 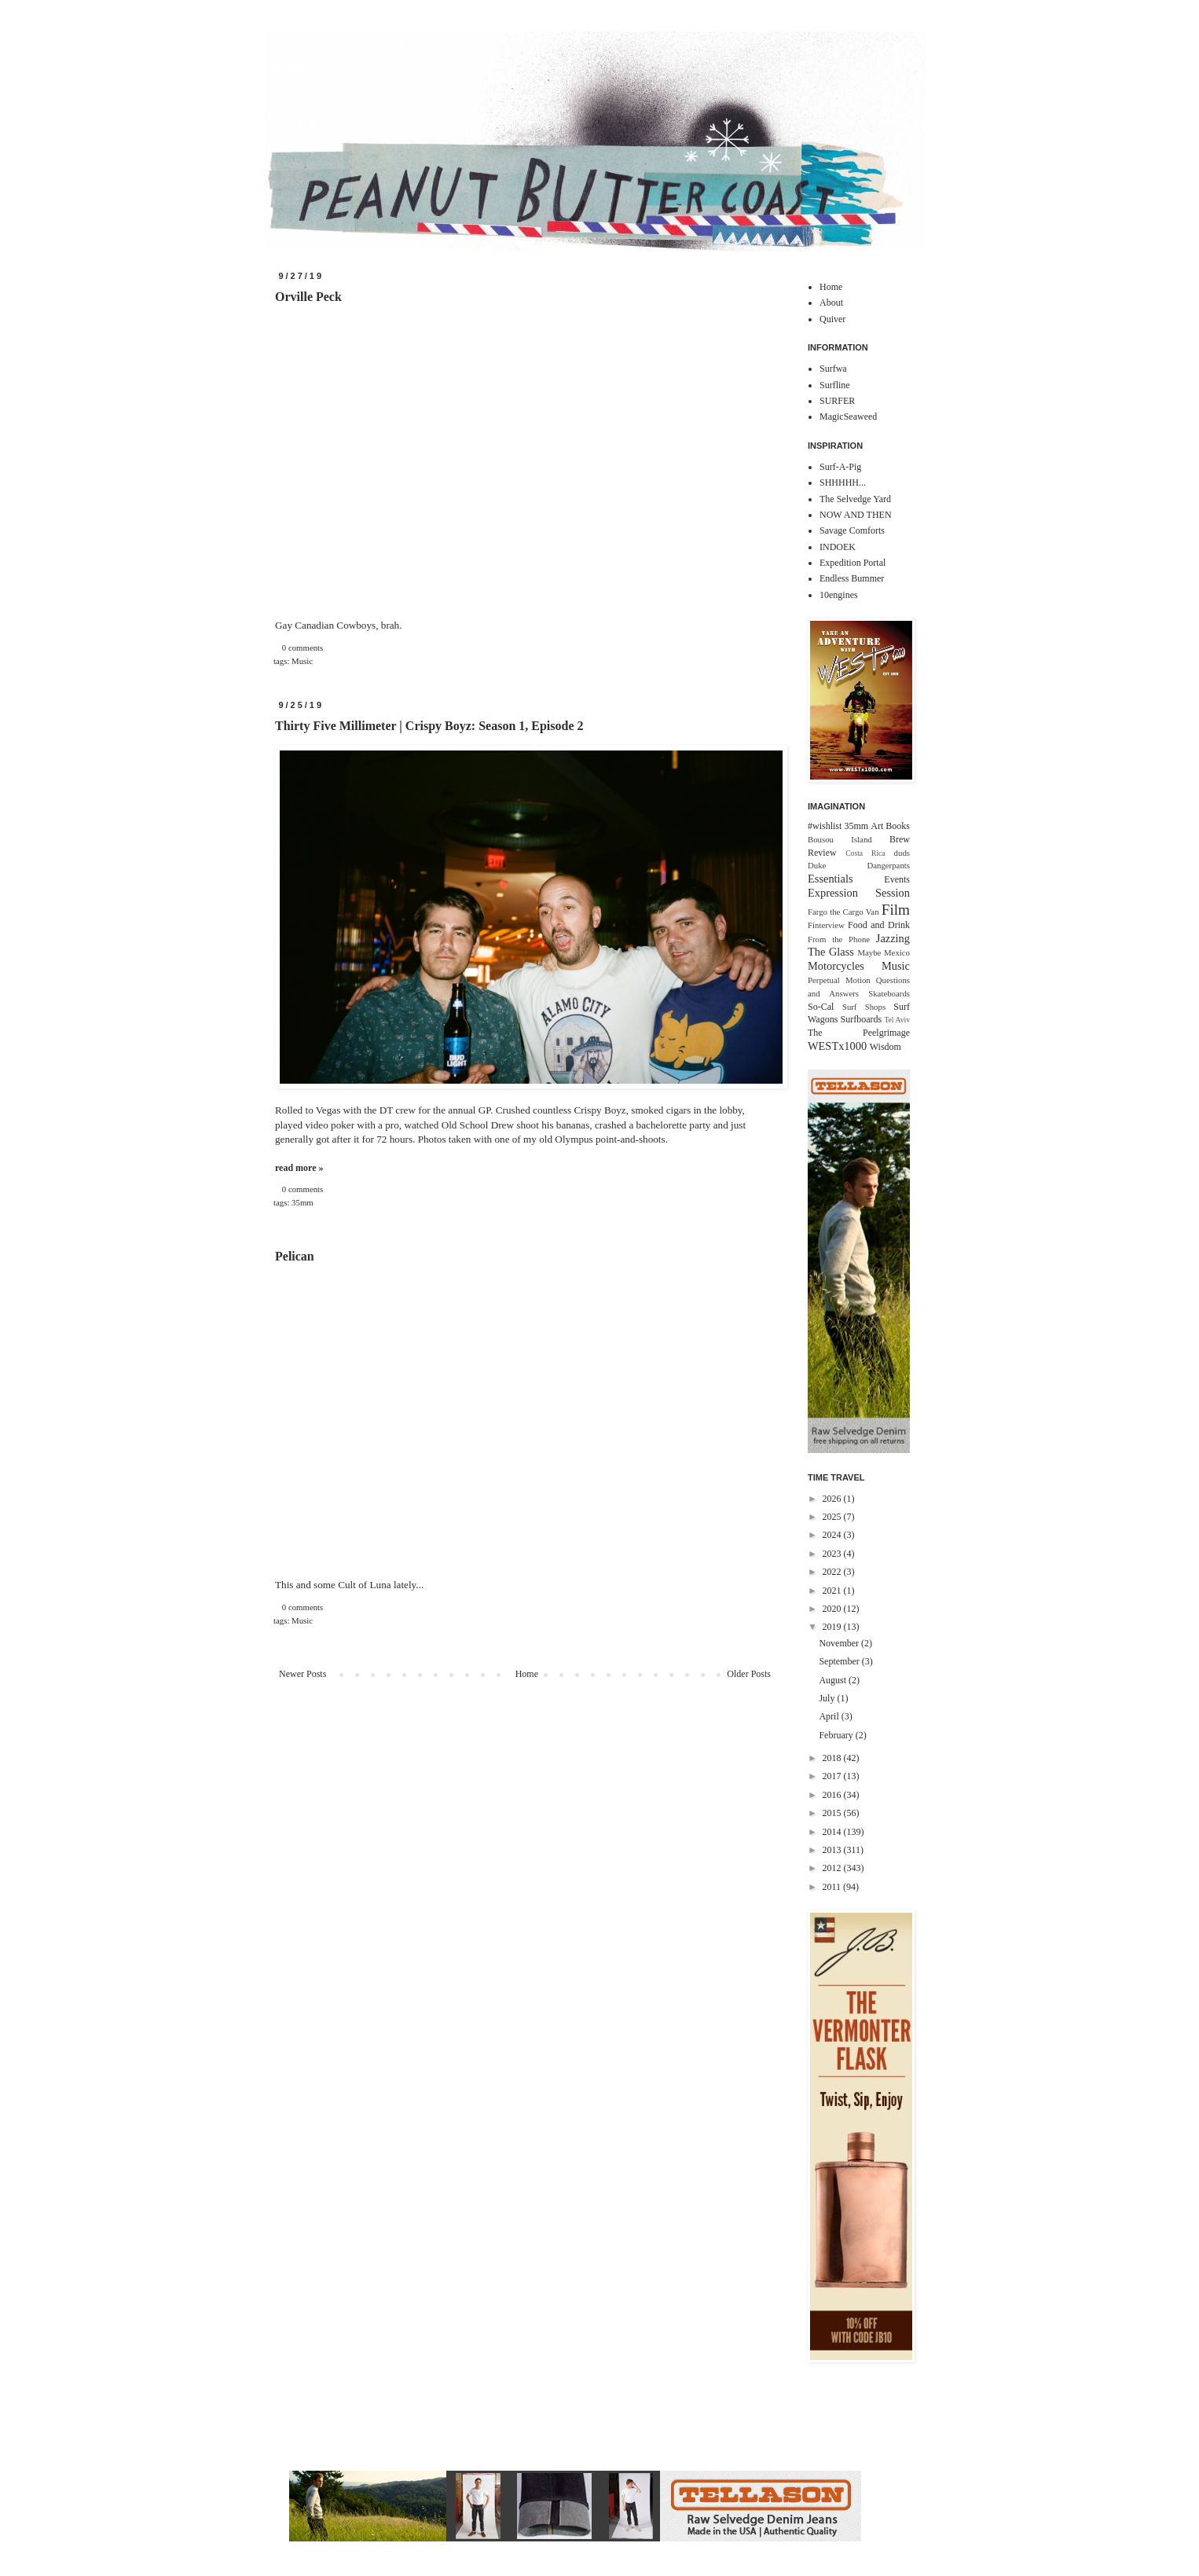 What do you see at coordinates (859, 892) in the screenshot?
I see `Expression Session` at bounding box center [859, 892].